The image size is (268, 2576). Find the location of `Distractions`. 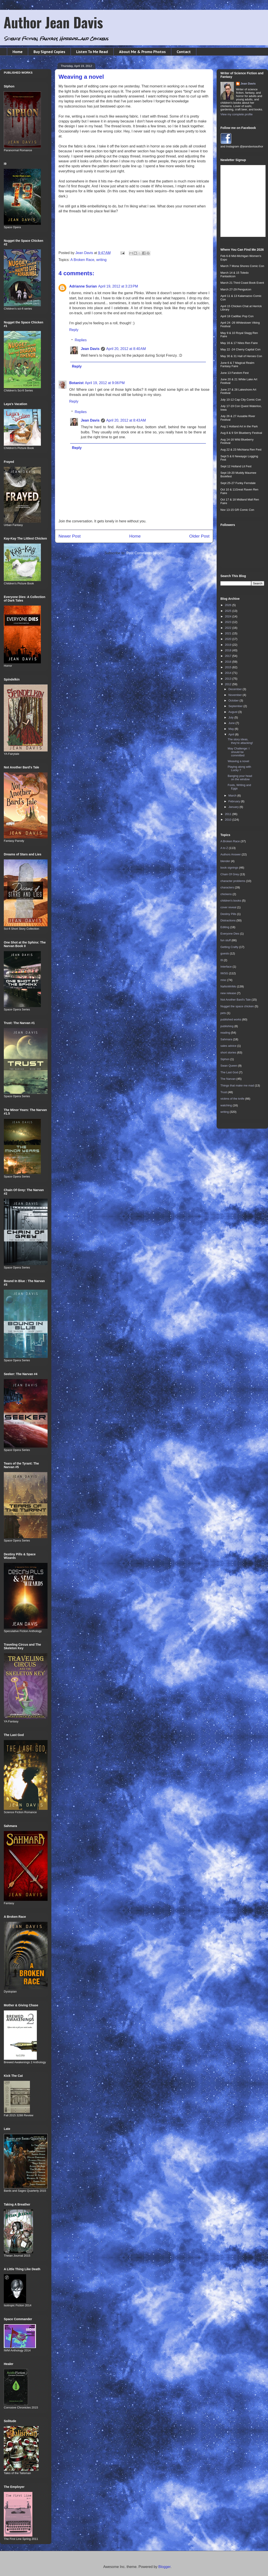

Distractions is located at coordinates (228, 920).